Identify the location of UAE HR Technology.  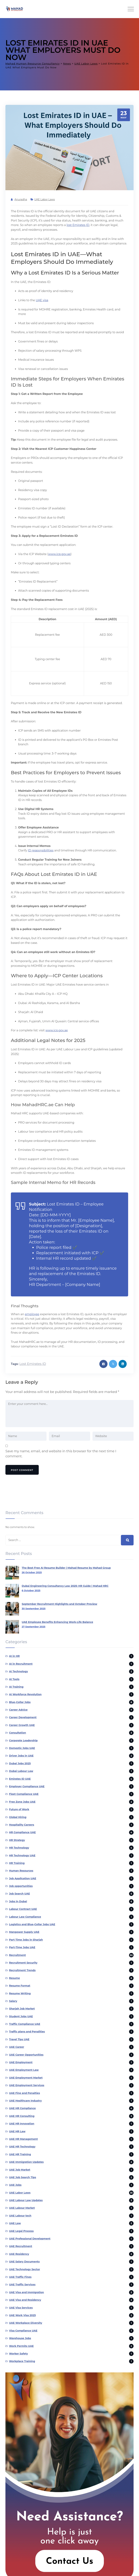
(22, 2146).